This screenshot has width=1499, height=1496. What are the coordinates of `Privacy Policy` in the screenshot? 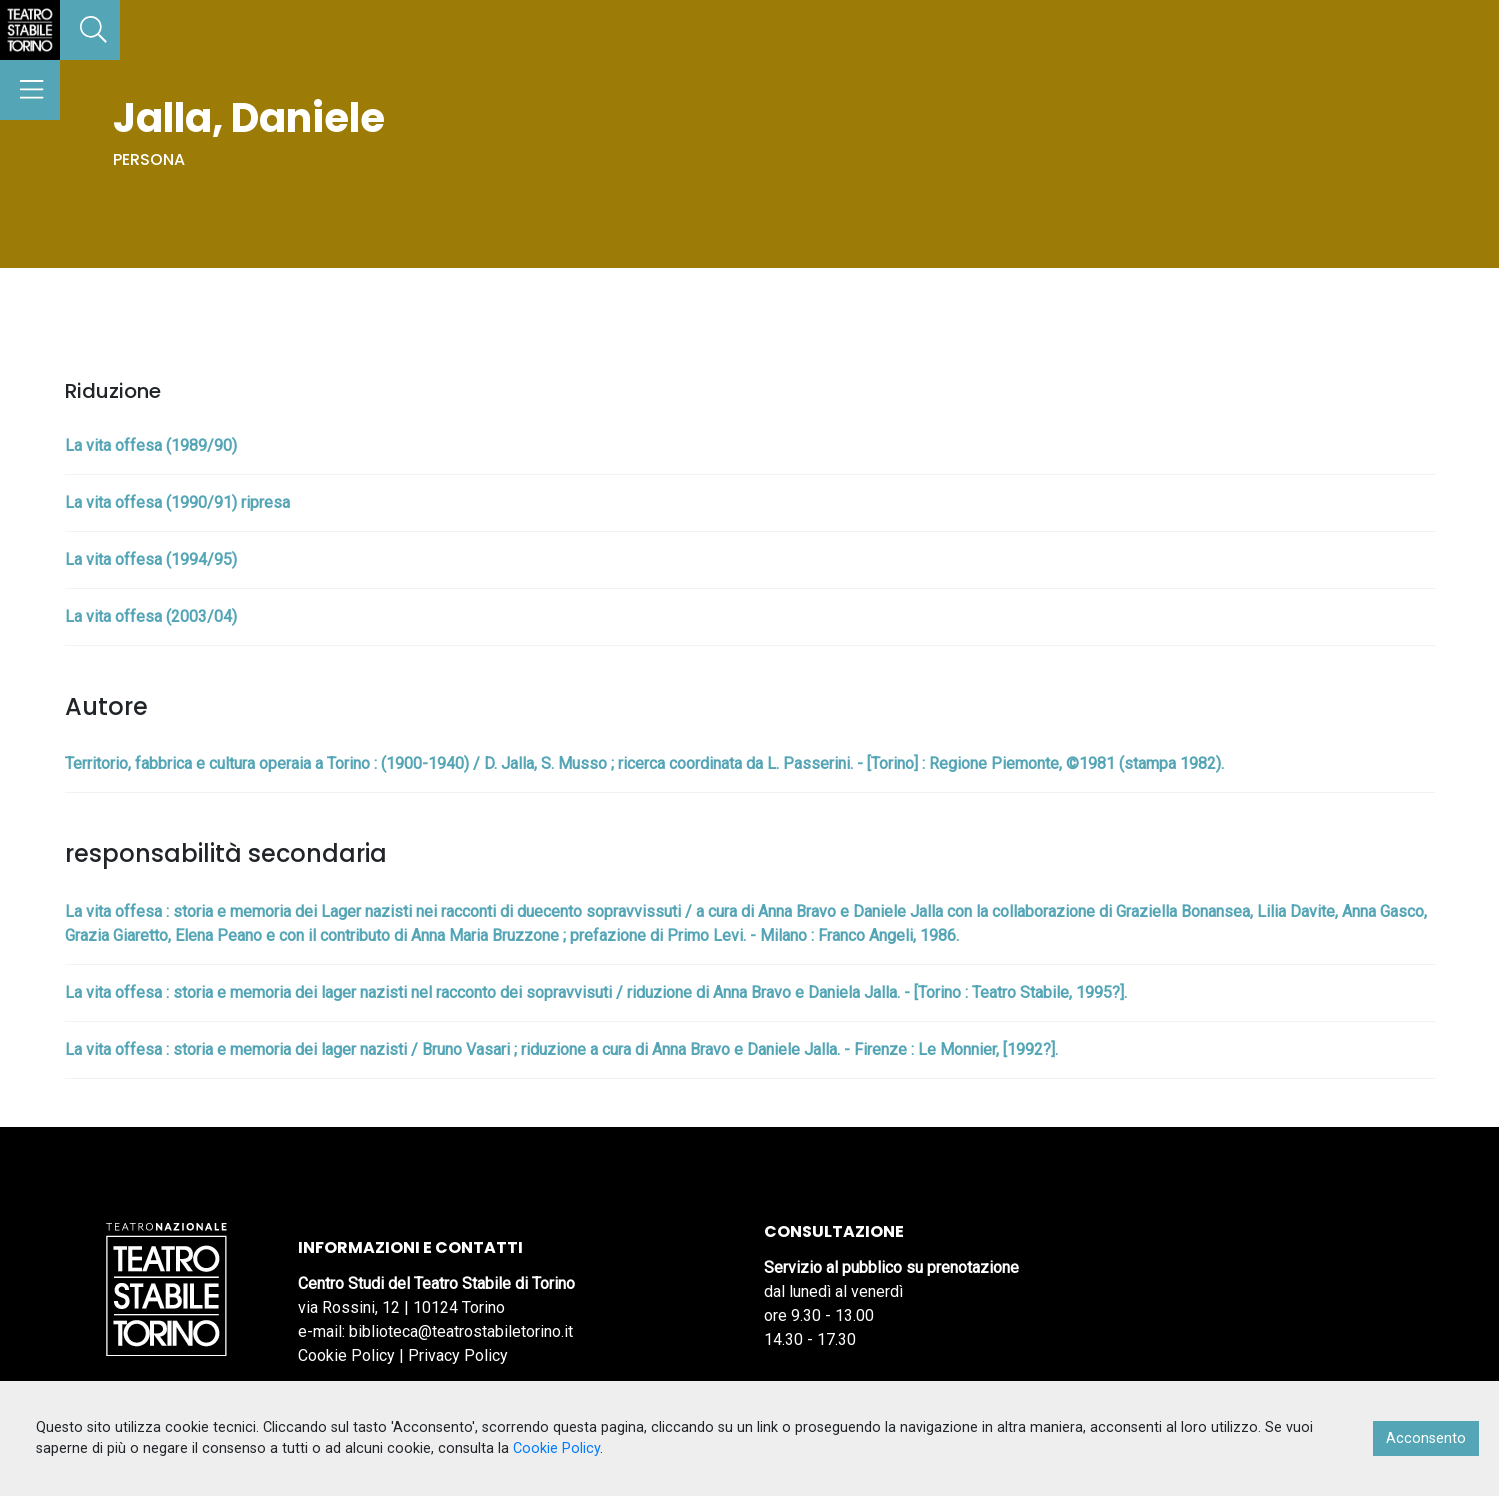 It's located at (458, 1355).